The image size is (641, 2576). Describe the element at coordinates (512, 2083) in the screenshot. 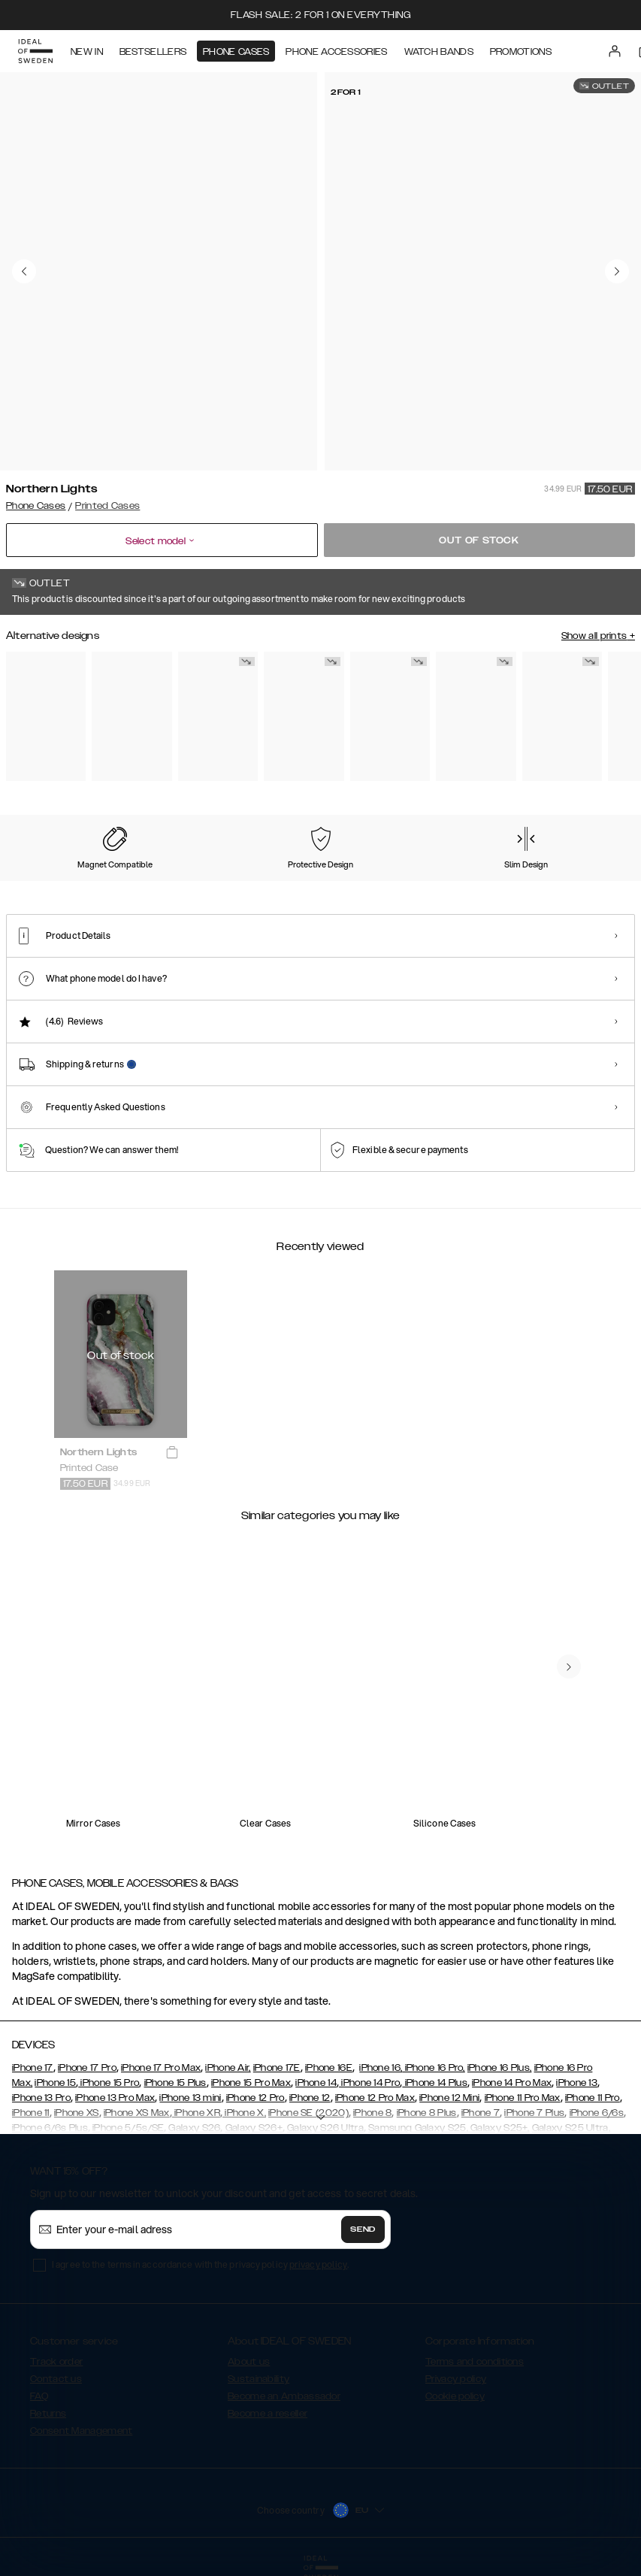

I see `iPhone 14 Pro Max` at that location.